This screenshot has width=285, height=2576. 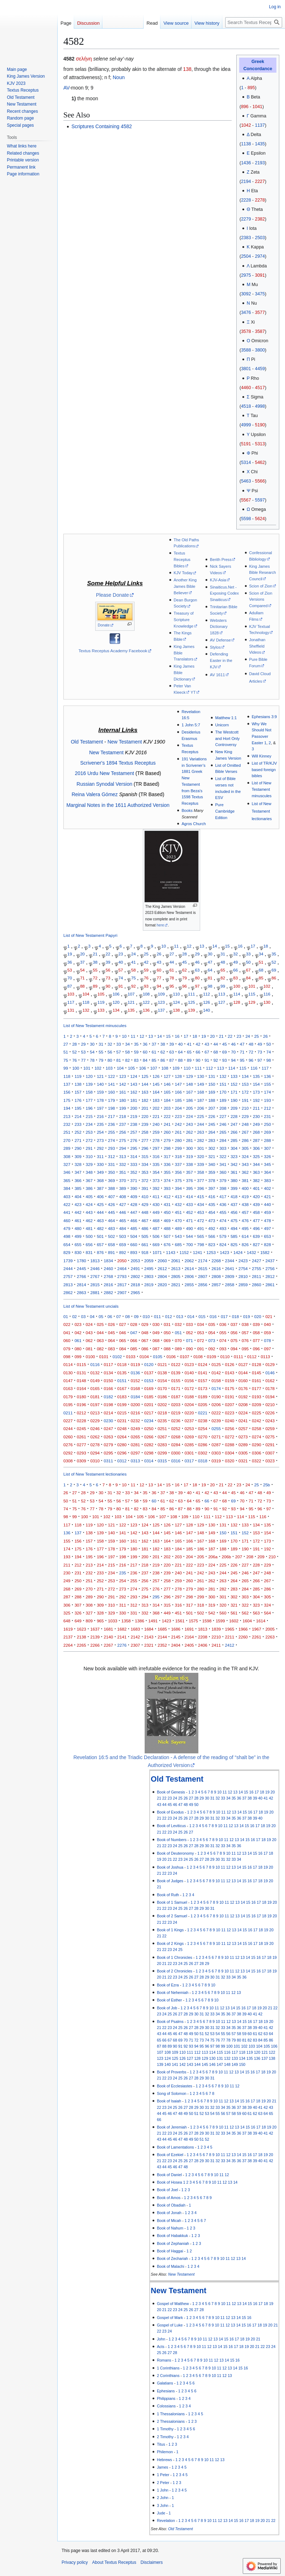 I want to click on 076, so click(x=245, y=1340).